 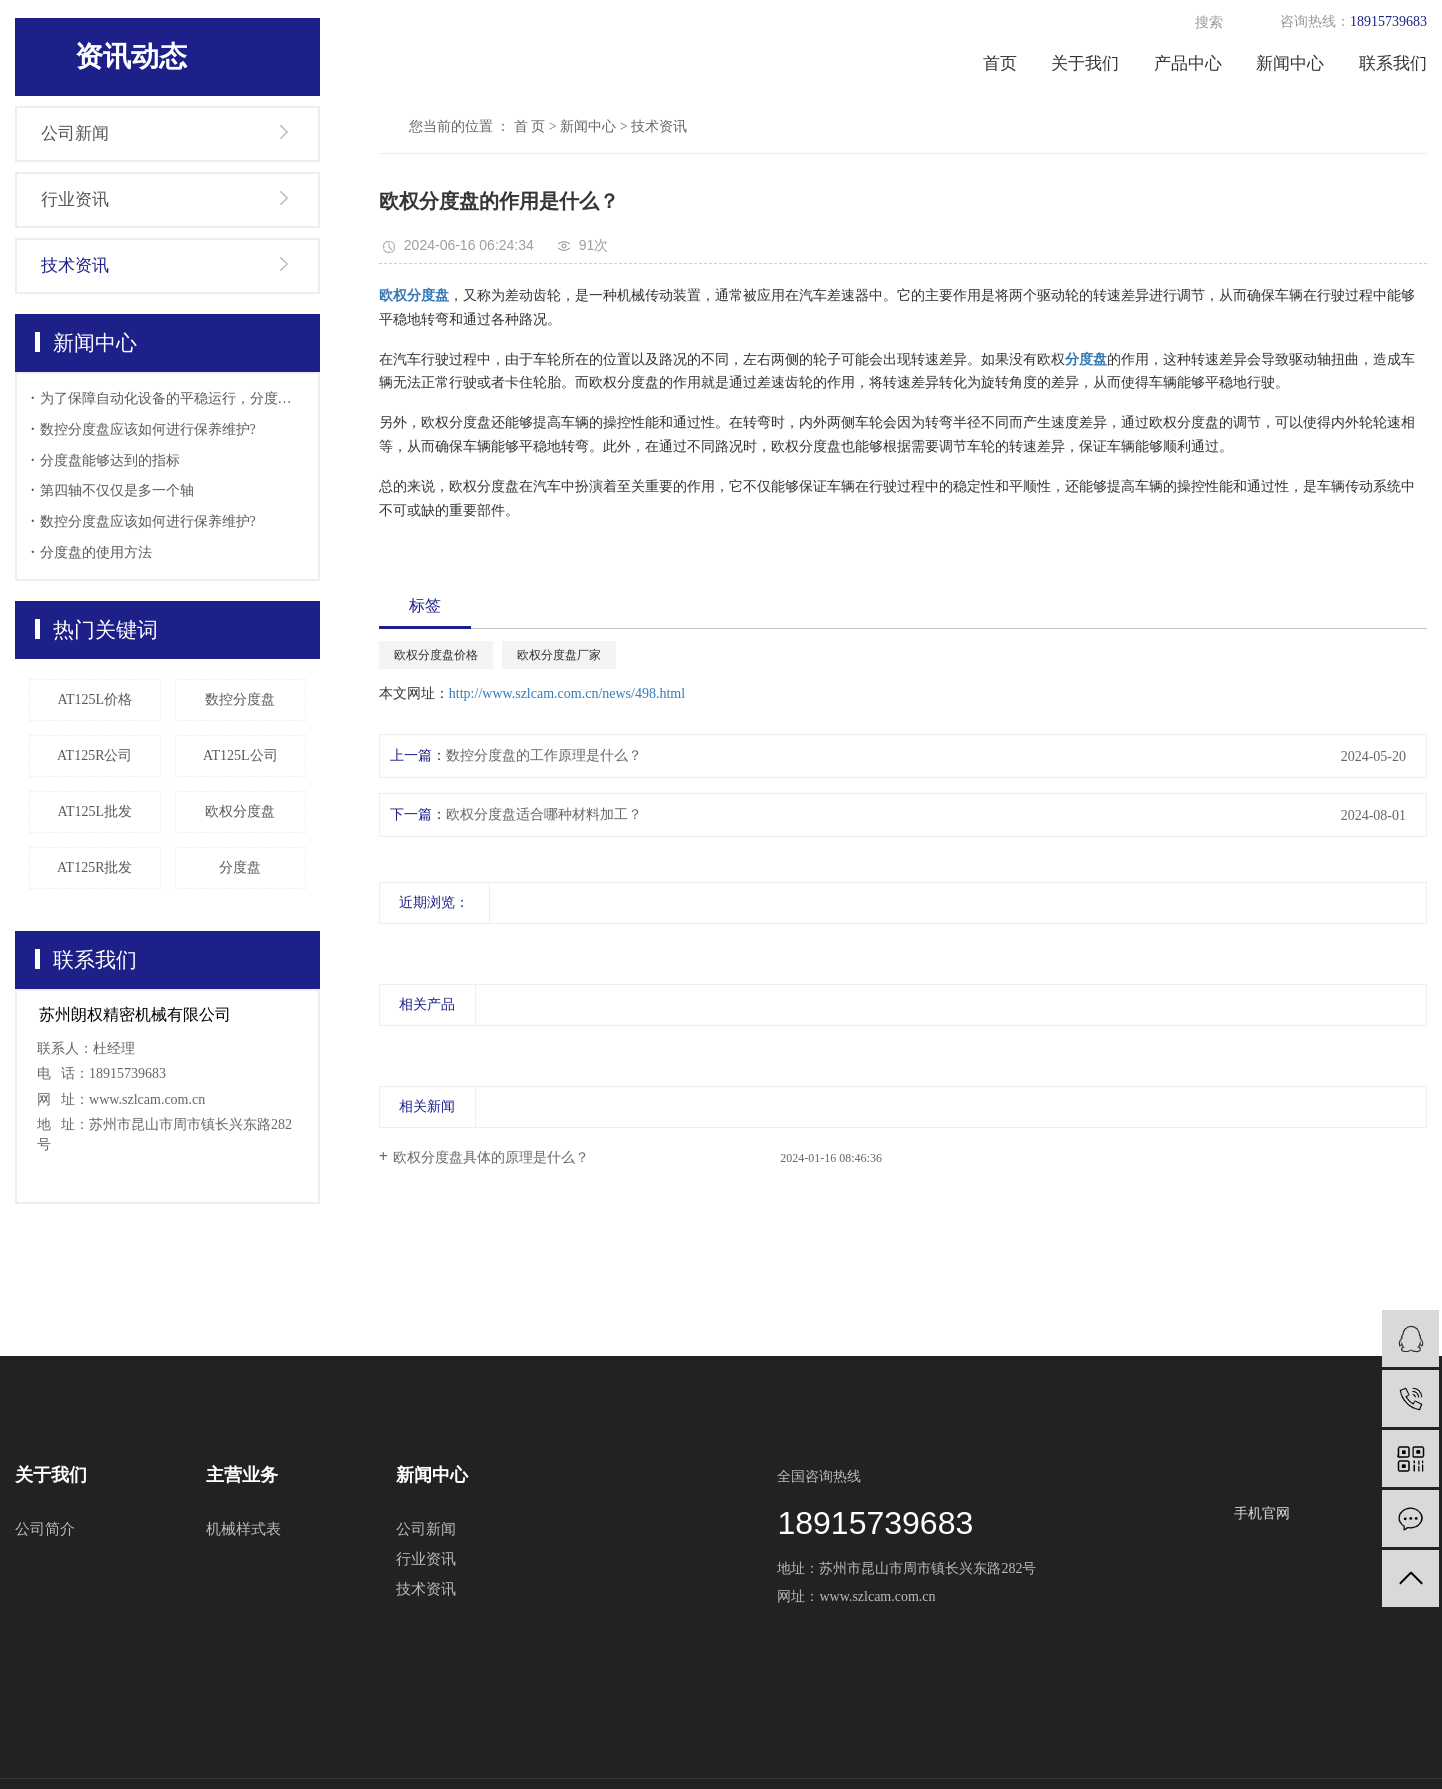 I want to click on 技术资讯, so click(x=75, y=265).